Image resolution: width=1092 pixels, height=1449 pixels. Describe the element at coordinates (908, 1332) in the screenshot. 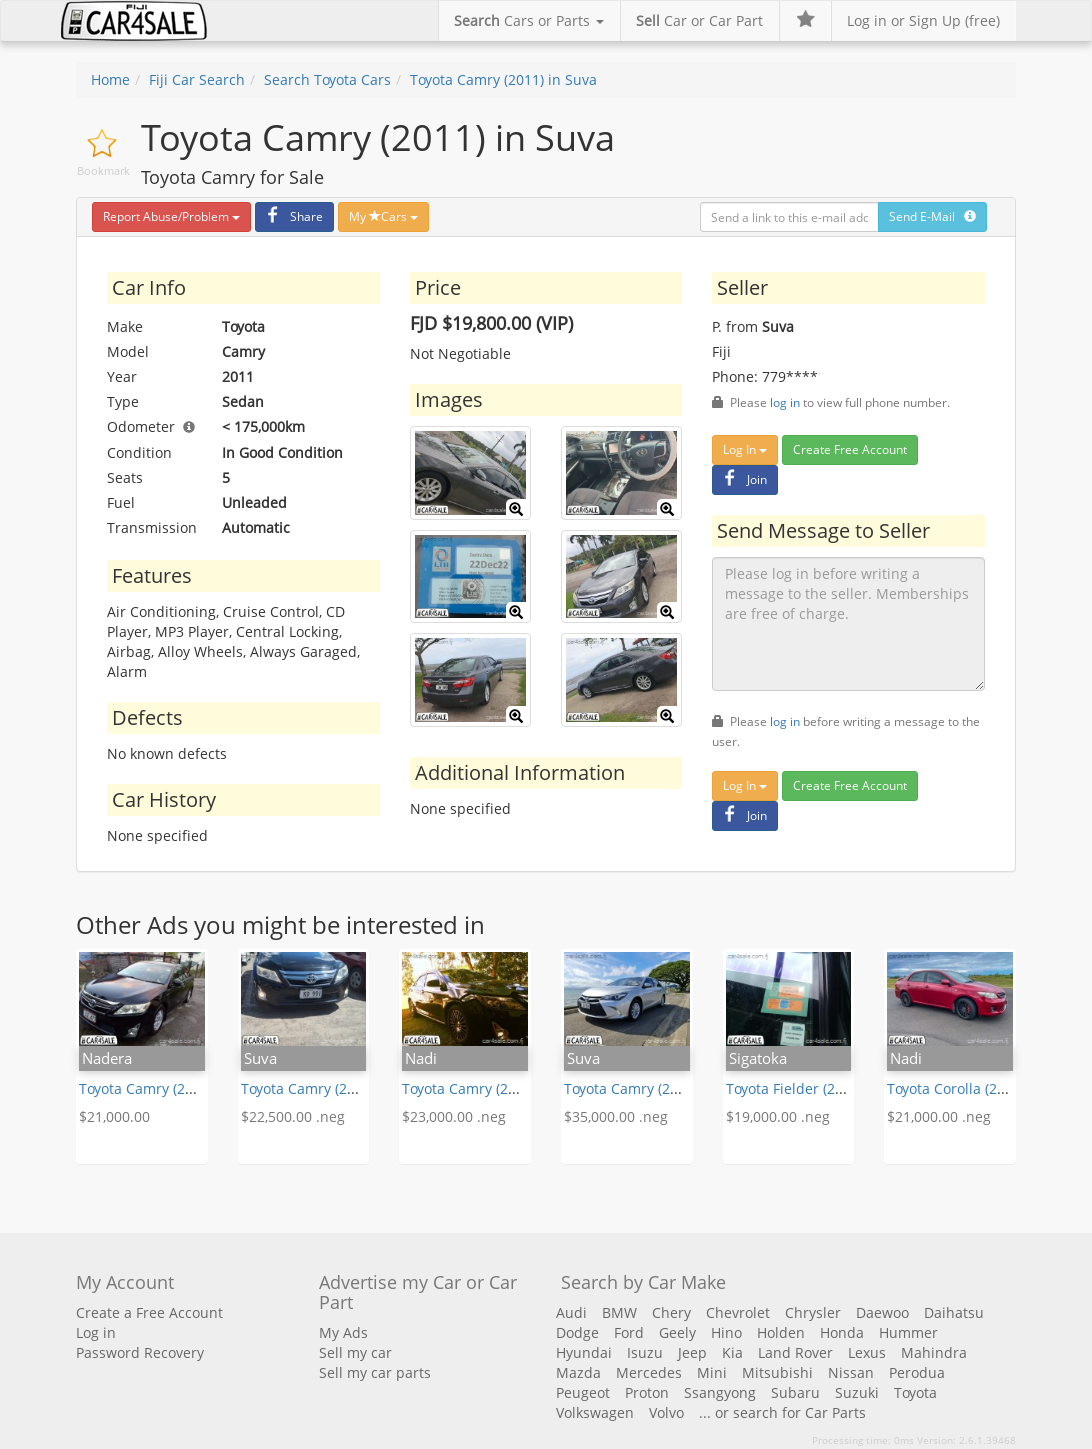

I see `Hummer` at that location.